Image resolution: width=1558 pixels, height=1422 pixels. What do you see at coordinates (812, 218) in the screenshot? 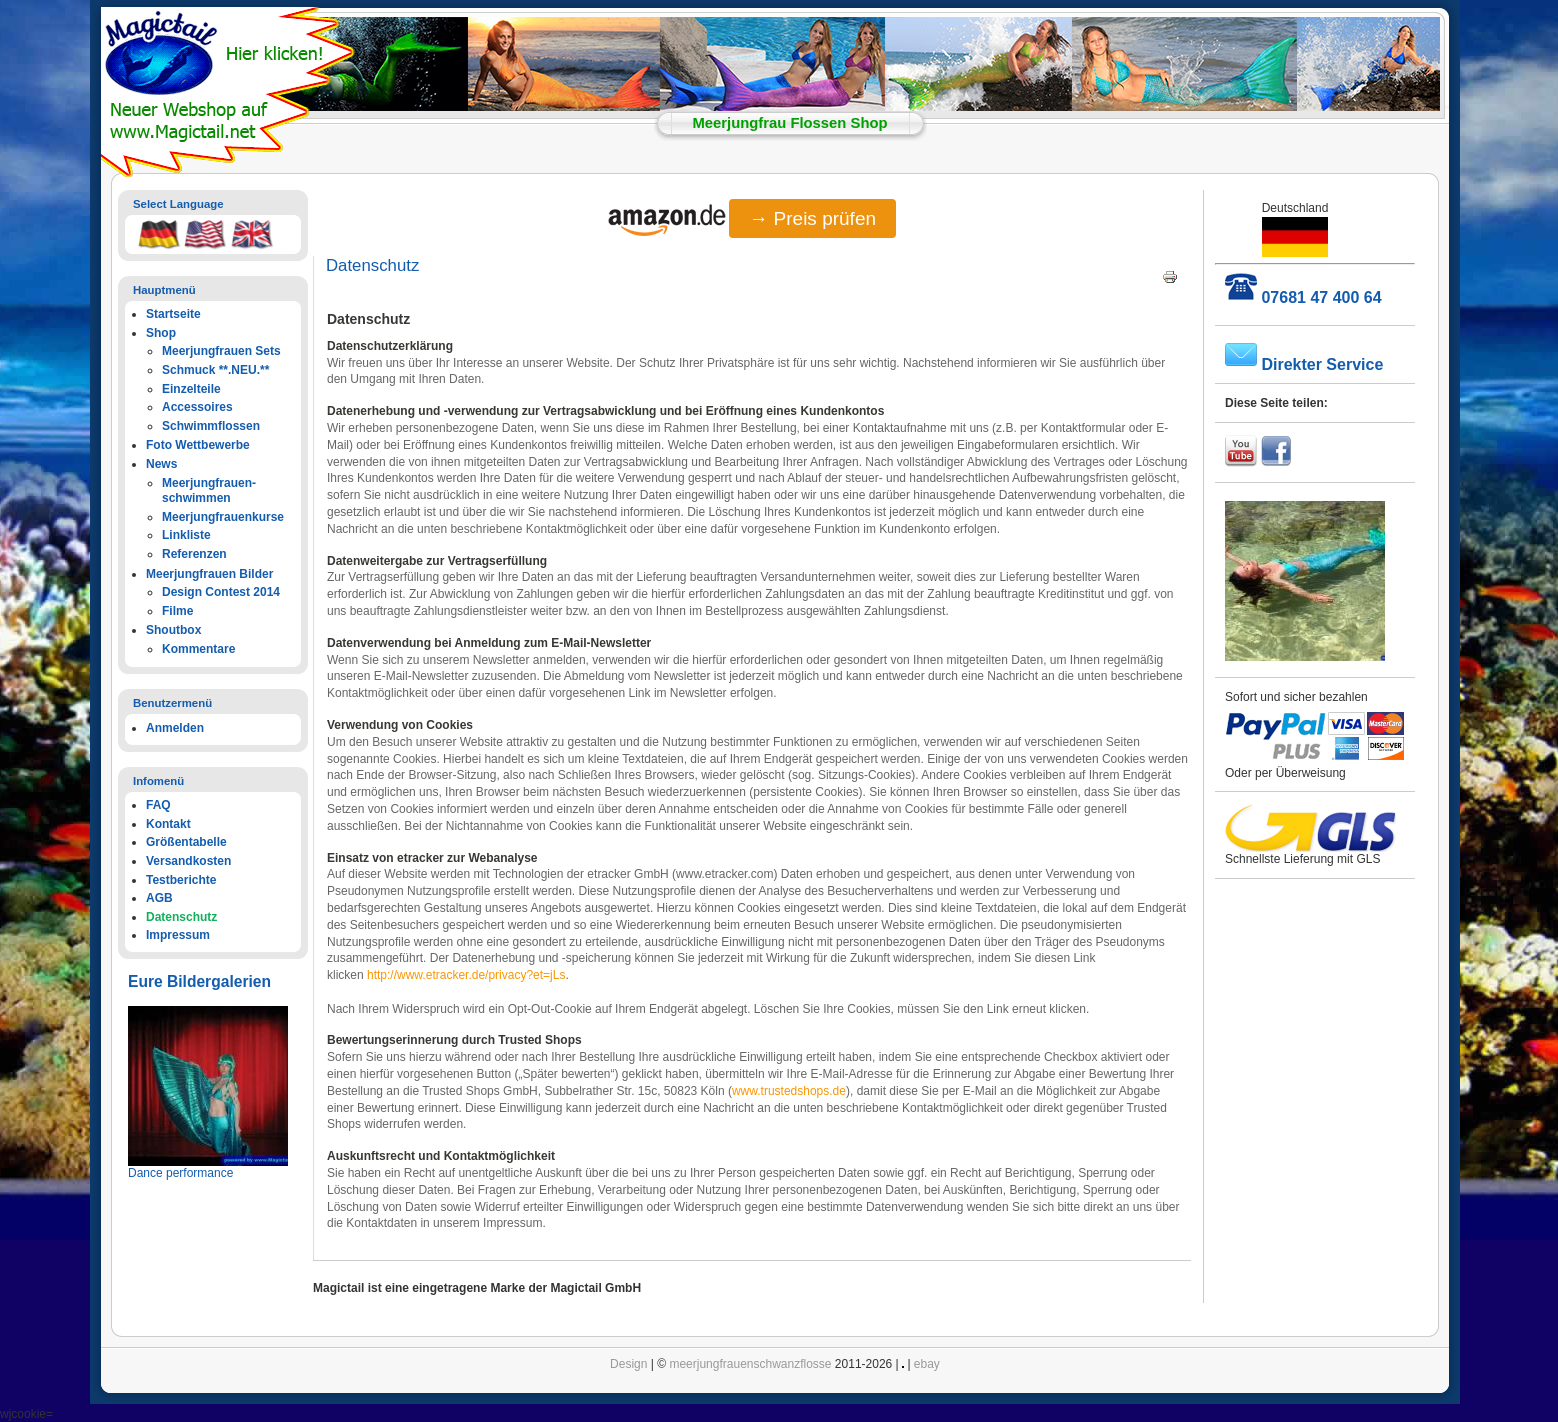
I see `→ Preis prüfen` at bounding box center [812, 218].